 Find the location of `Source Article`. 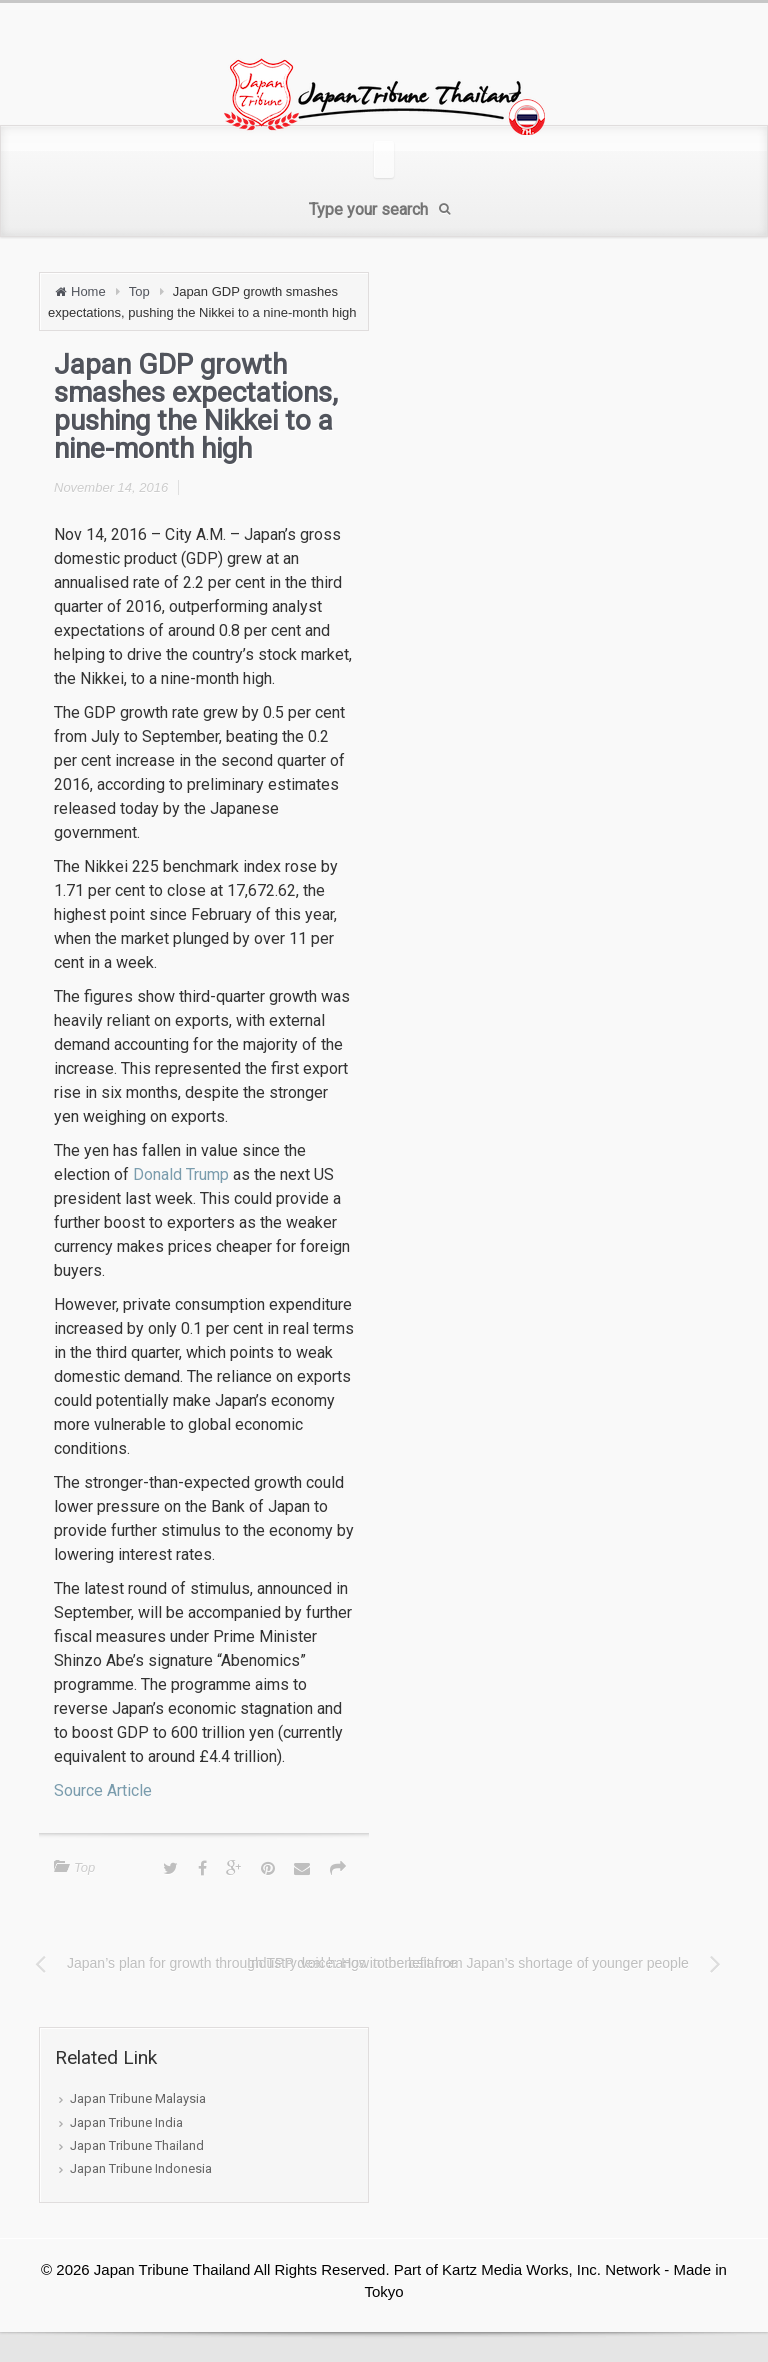

Source Article is located at coordinates (103, 1790).